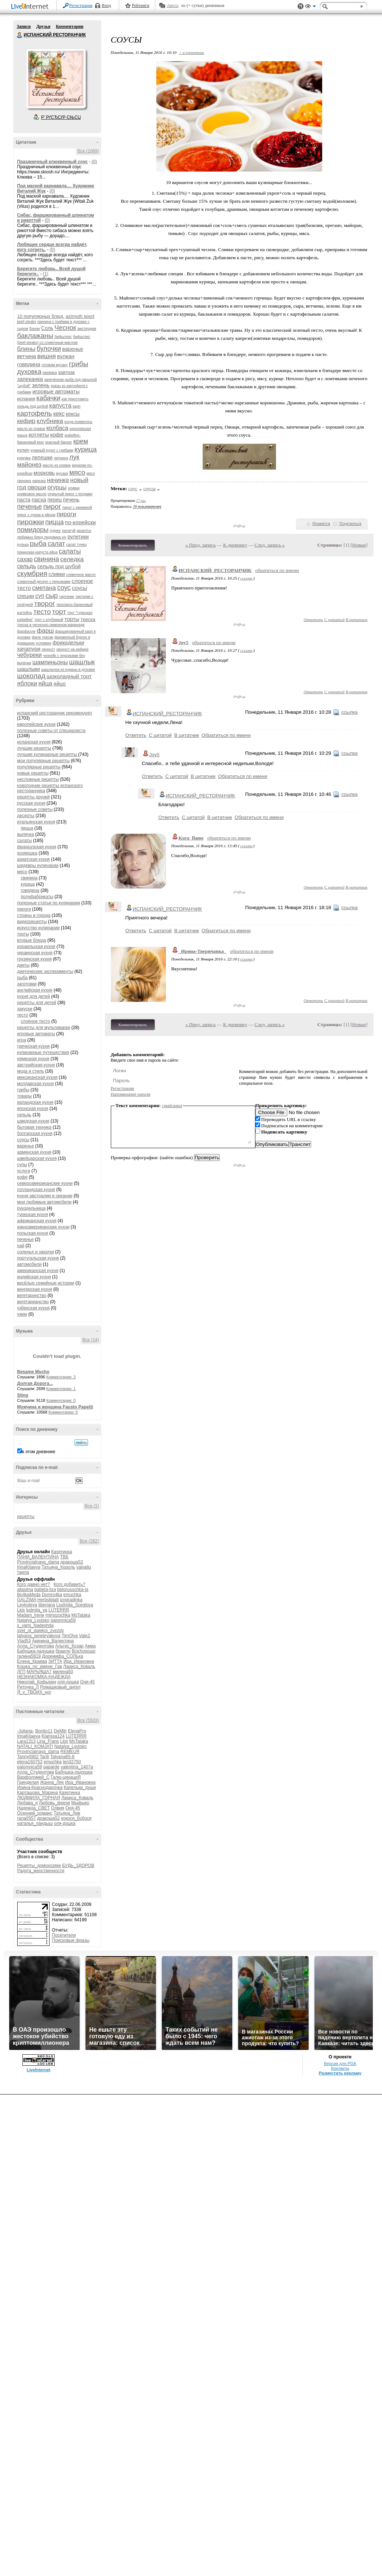 This screenshot has width=382, height=2576. Describe the element at coordinates (58, 1567) in the screenshot. I see `Татьяна_Король` at that location.